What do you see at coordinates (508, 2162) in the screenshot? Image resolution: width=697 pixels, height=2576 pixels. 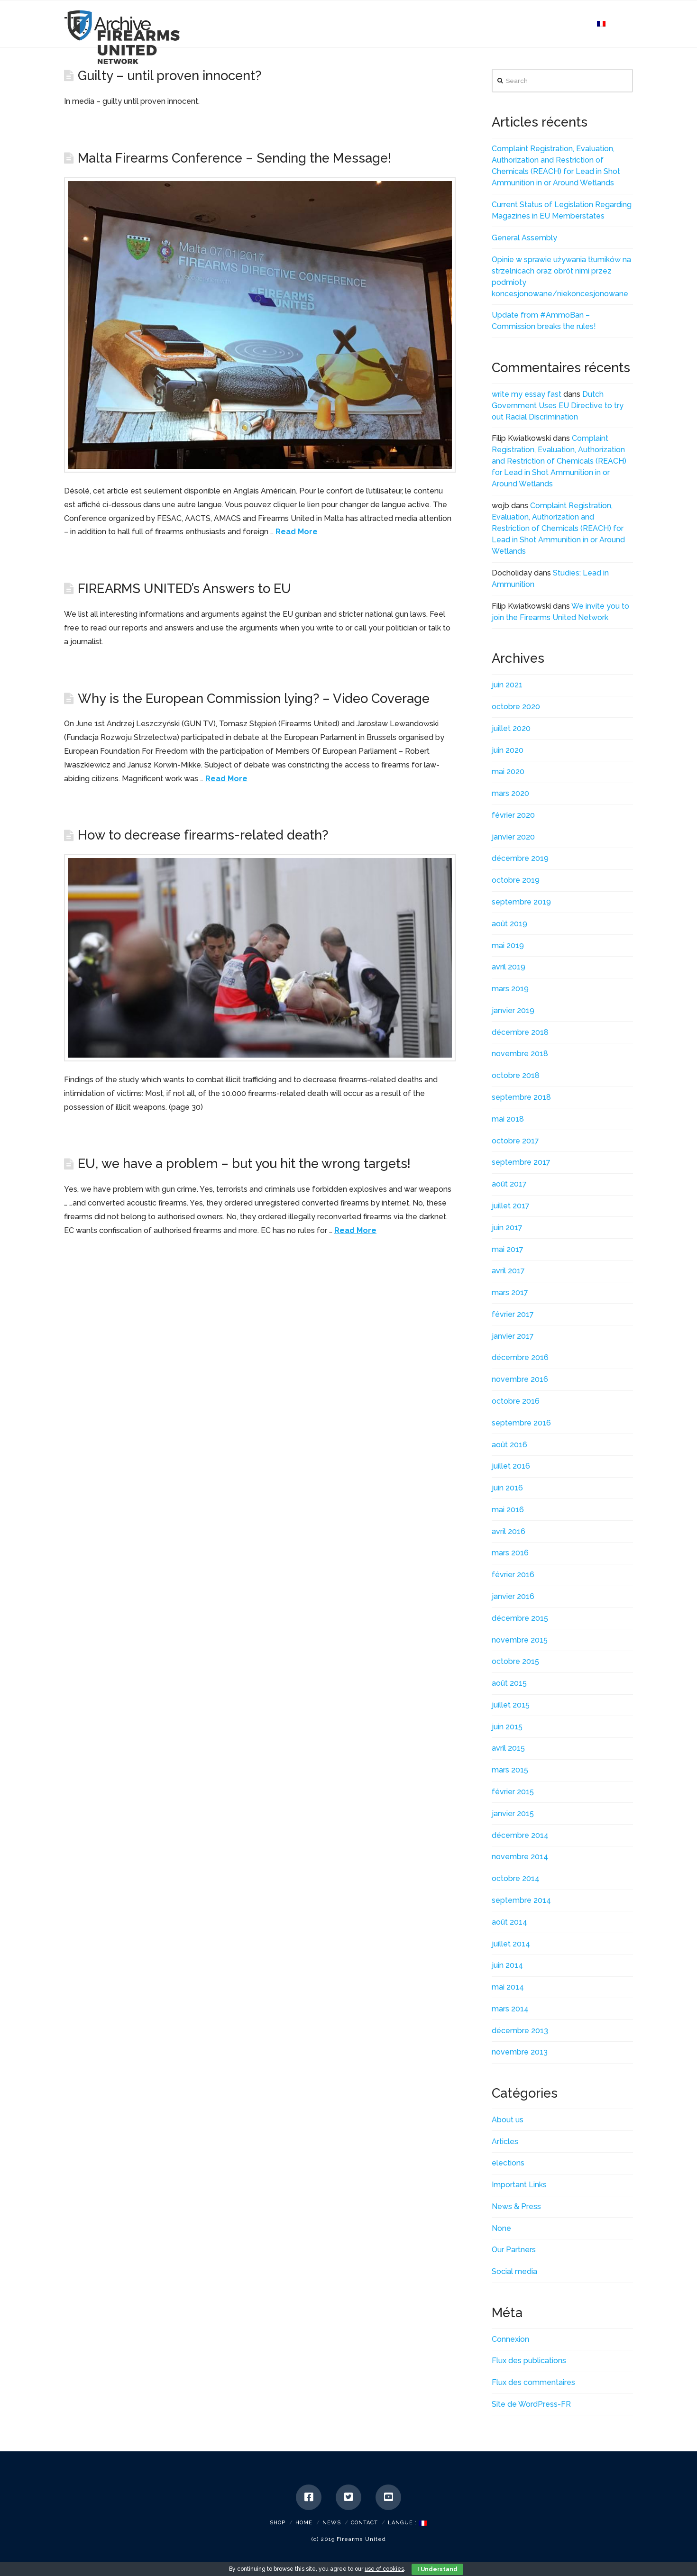 I see `elections` at bounding box center [508, 2162].